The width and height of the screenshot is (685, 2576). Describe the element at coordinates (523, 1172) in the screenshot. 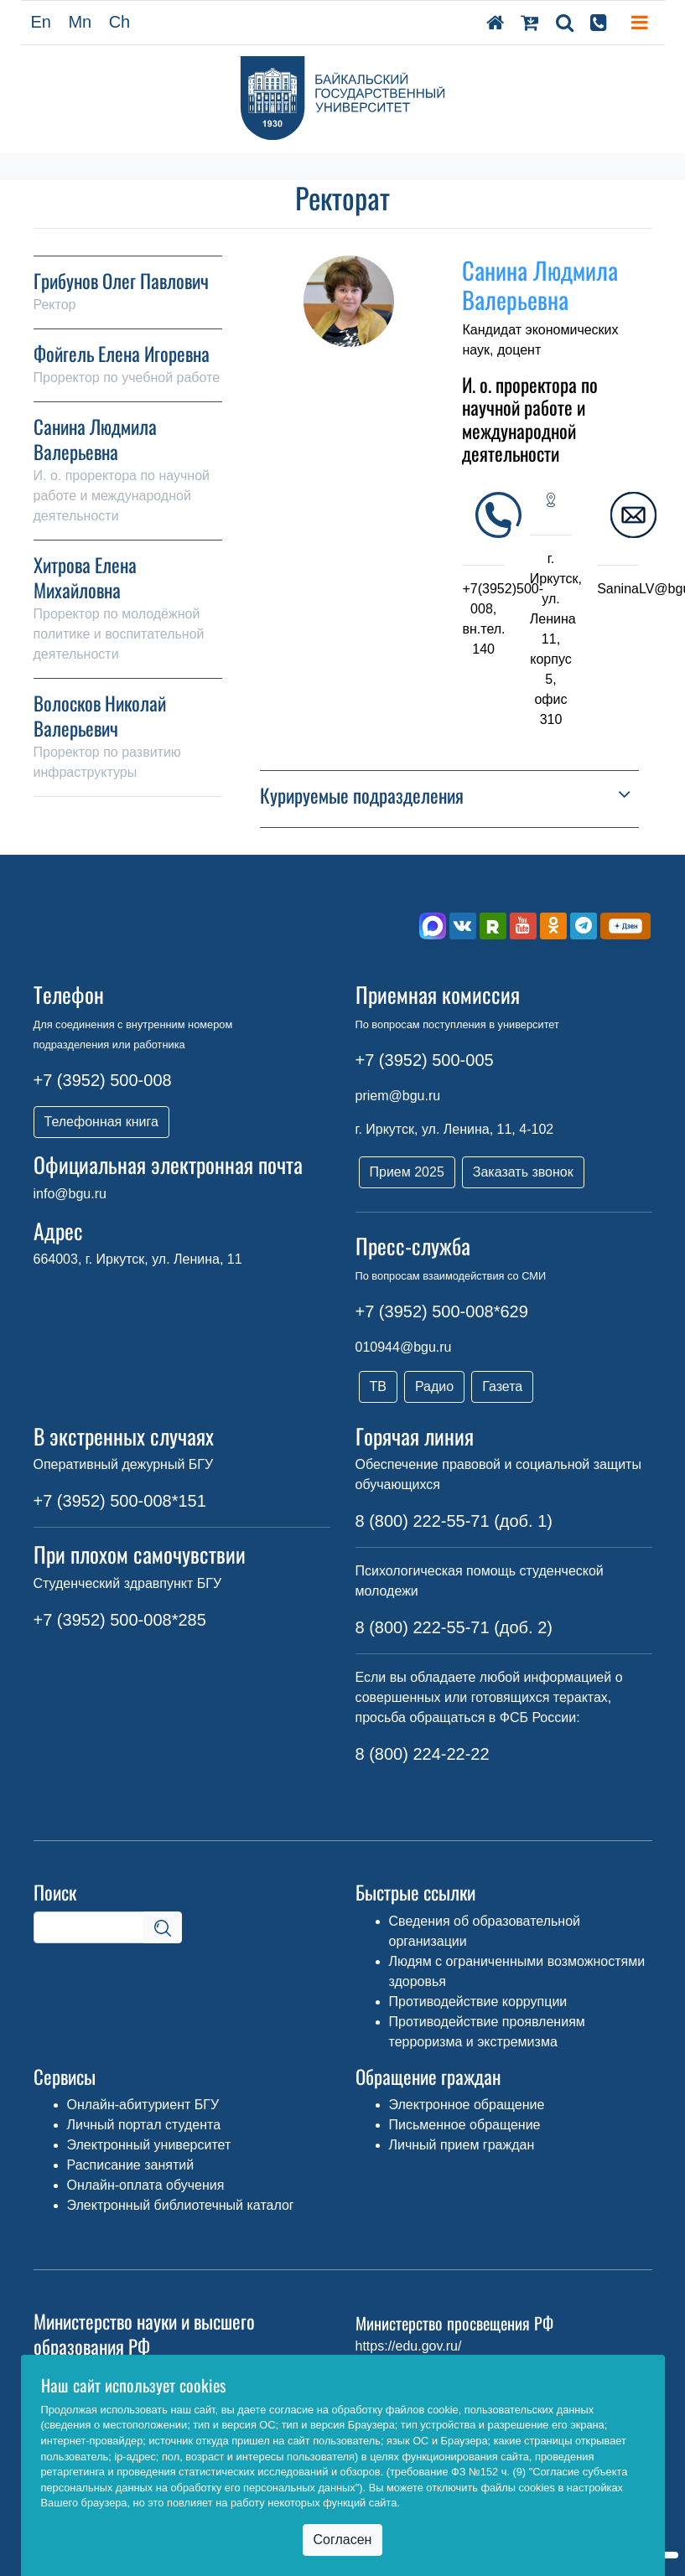

I see `Заказать звонок` at that location.